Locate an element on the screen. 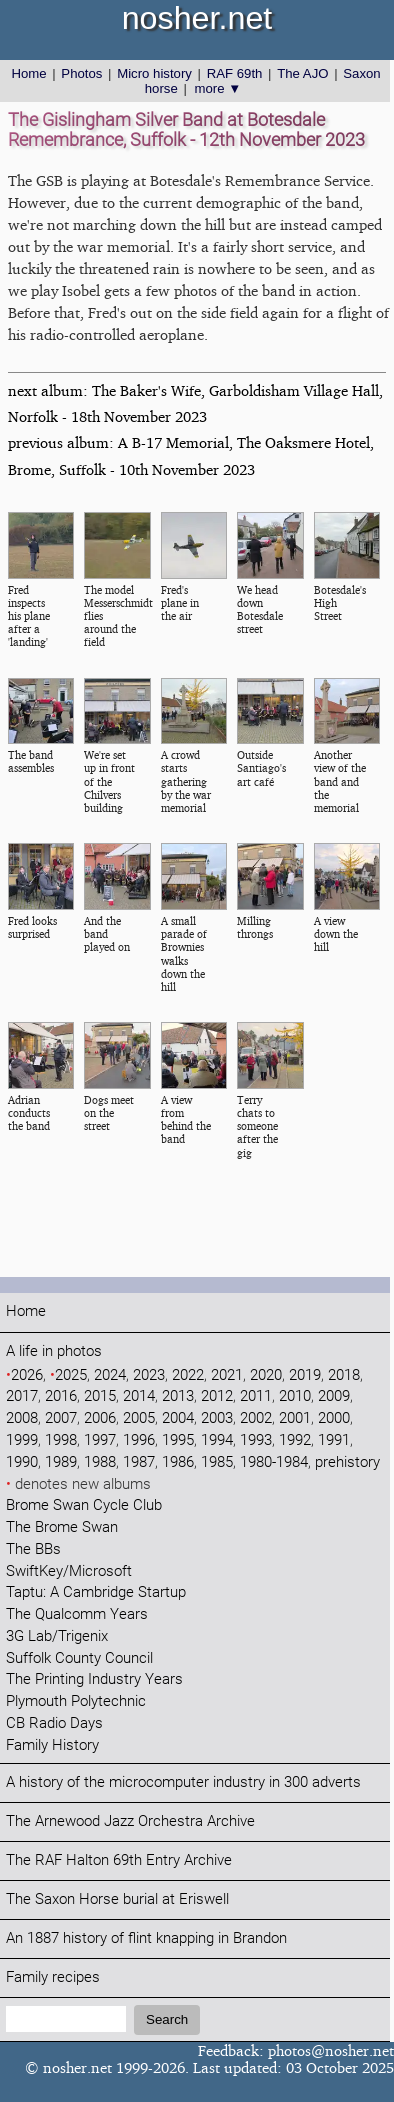 The width and height of the screenshot is (394, 2102). The Brome Swan is located at coordinates (62, 1527).